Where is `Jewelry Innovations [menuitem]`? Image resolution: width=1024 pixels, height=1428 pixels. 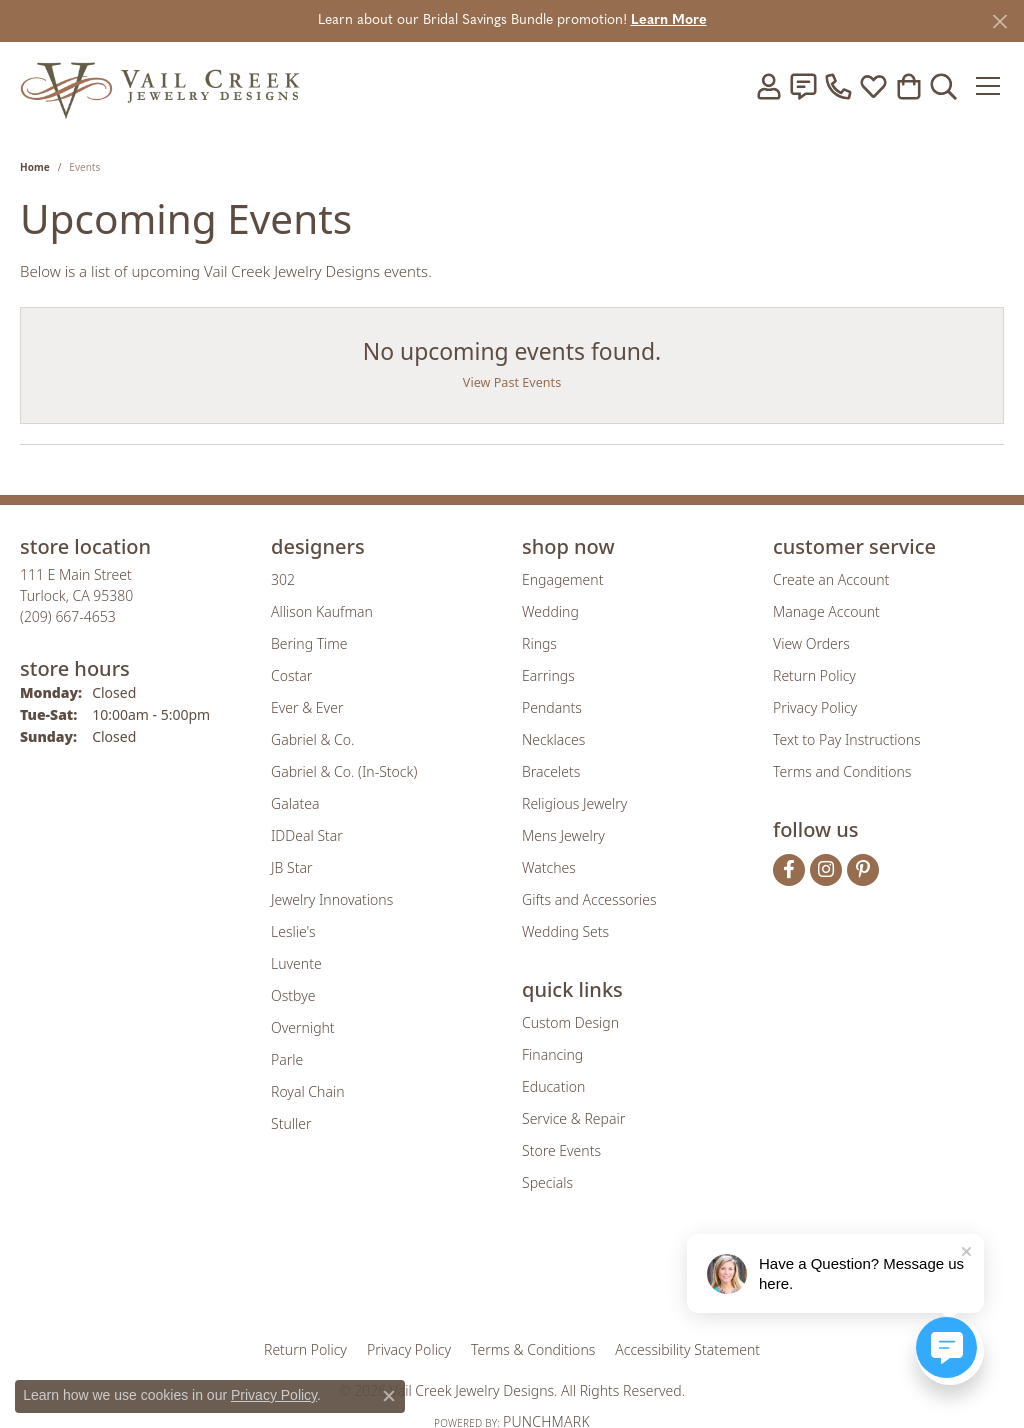 Jewelry Innovations [menuitem] is located at coordinates (332, 899).